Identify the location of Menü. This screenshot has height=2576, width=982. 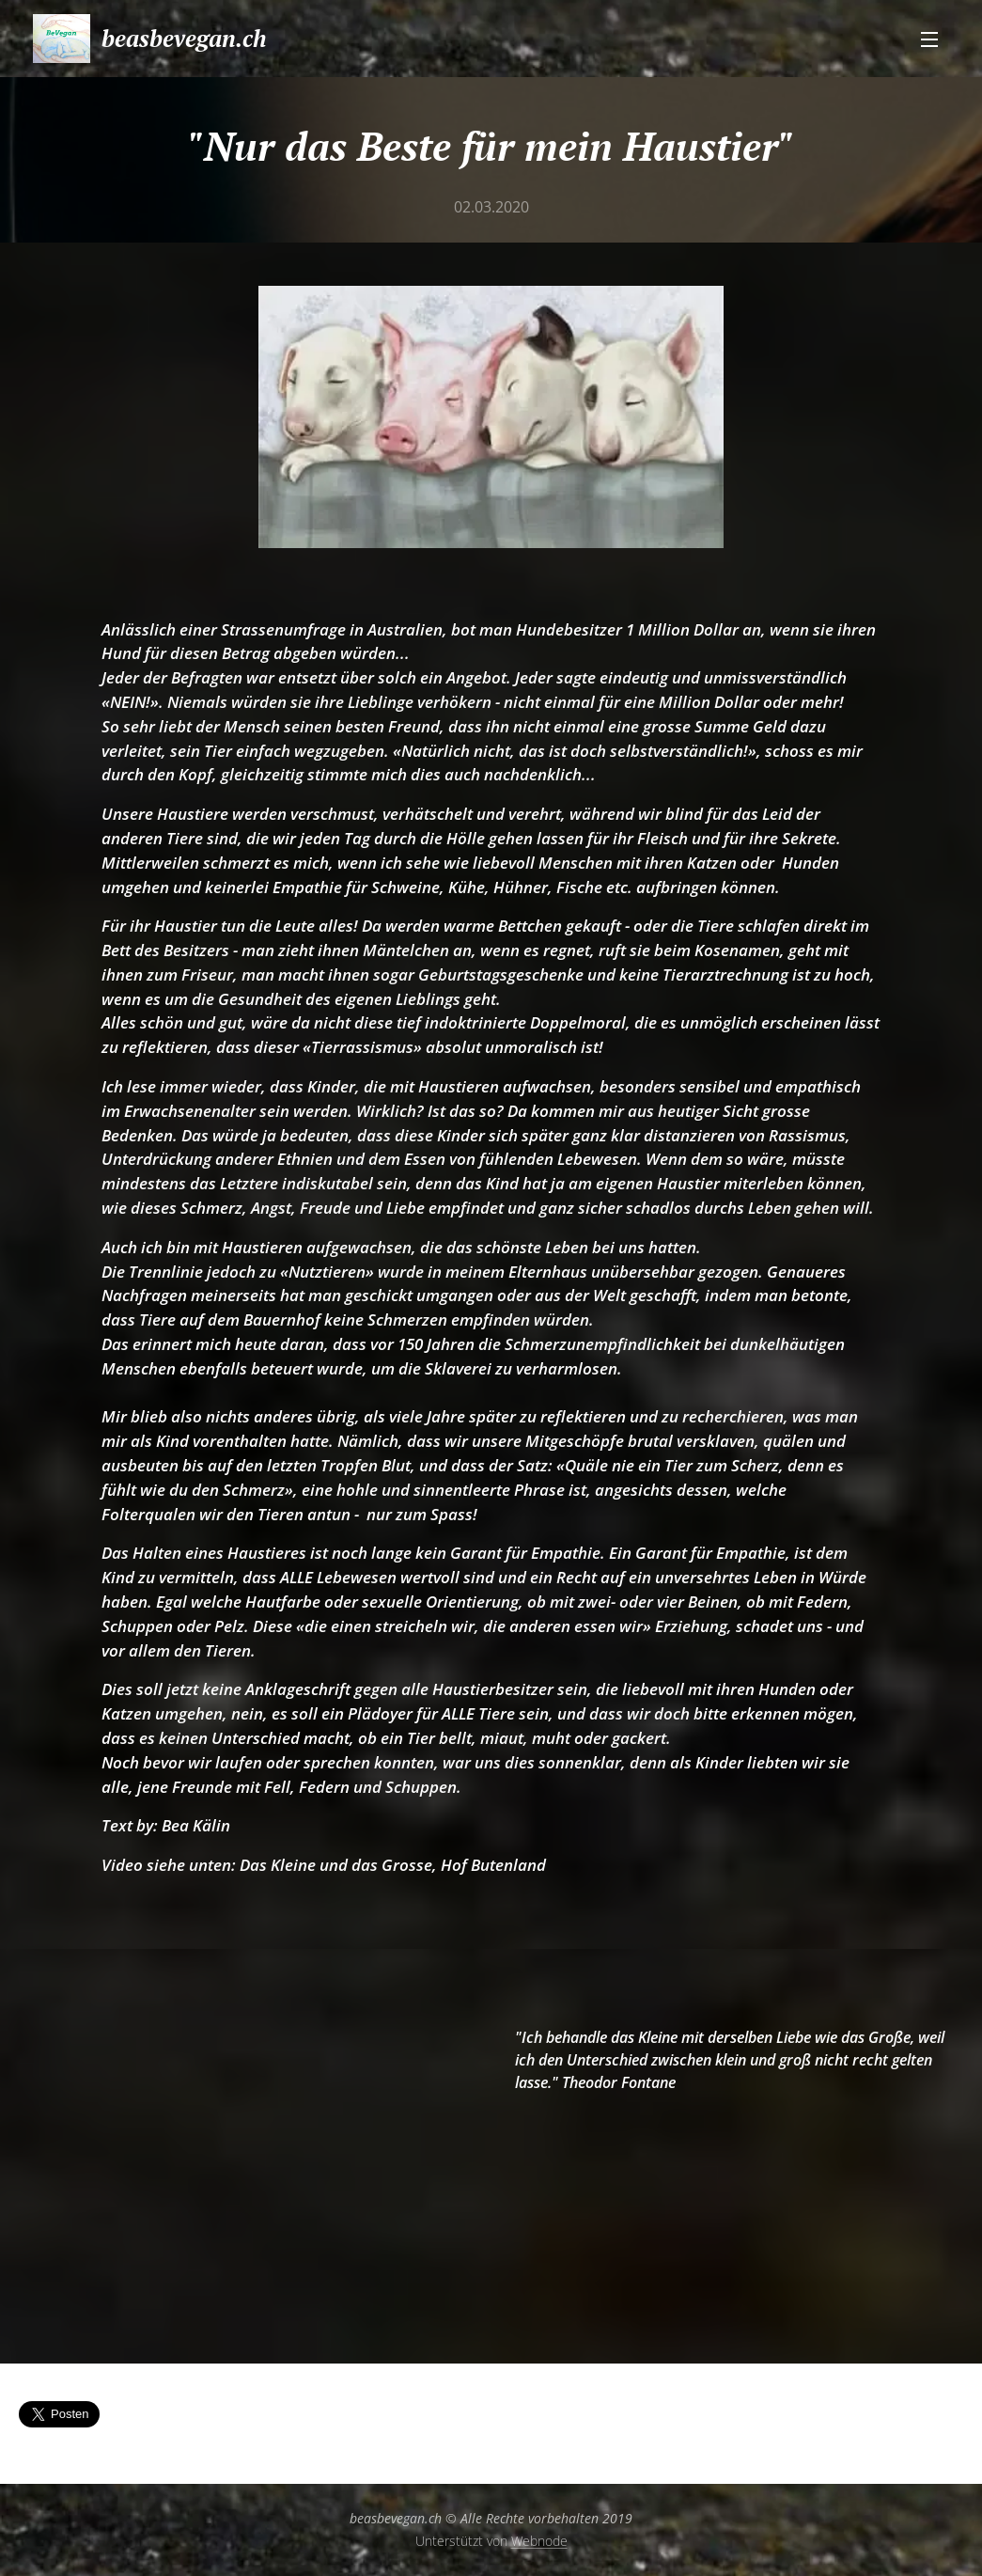
(929, 39).